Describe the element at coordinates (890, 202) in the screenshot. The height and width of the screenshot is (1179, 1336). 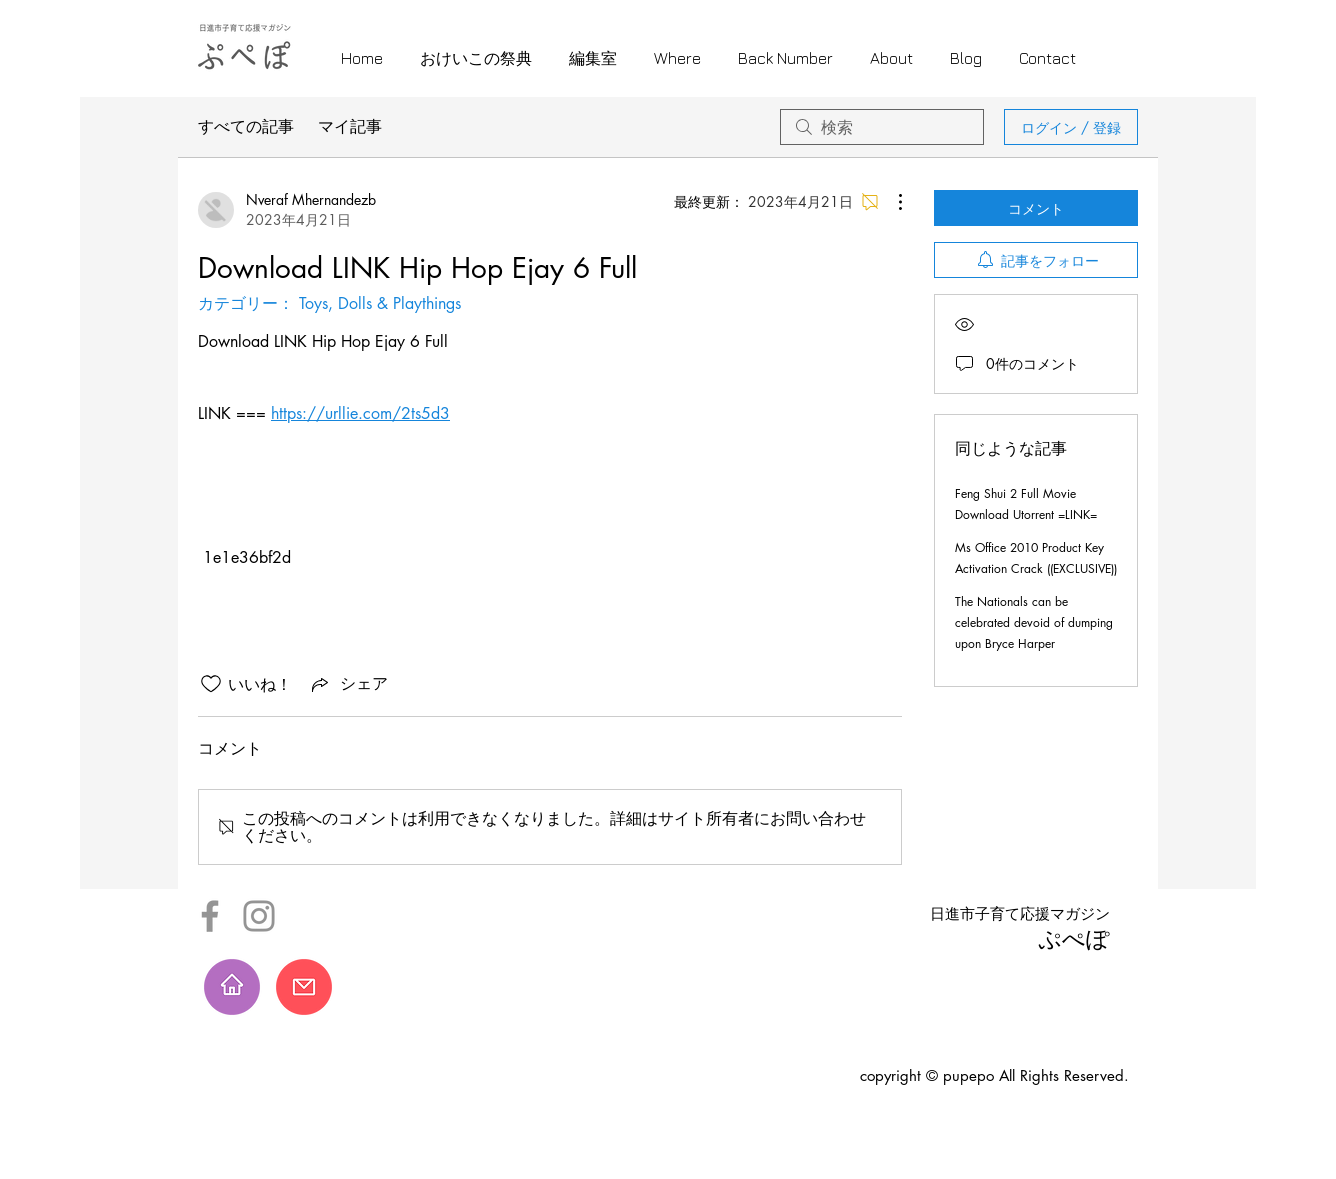
I see `[その他のアクション]` at that location.